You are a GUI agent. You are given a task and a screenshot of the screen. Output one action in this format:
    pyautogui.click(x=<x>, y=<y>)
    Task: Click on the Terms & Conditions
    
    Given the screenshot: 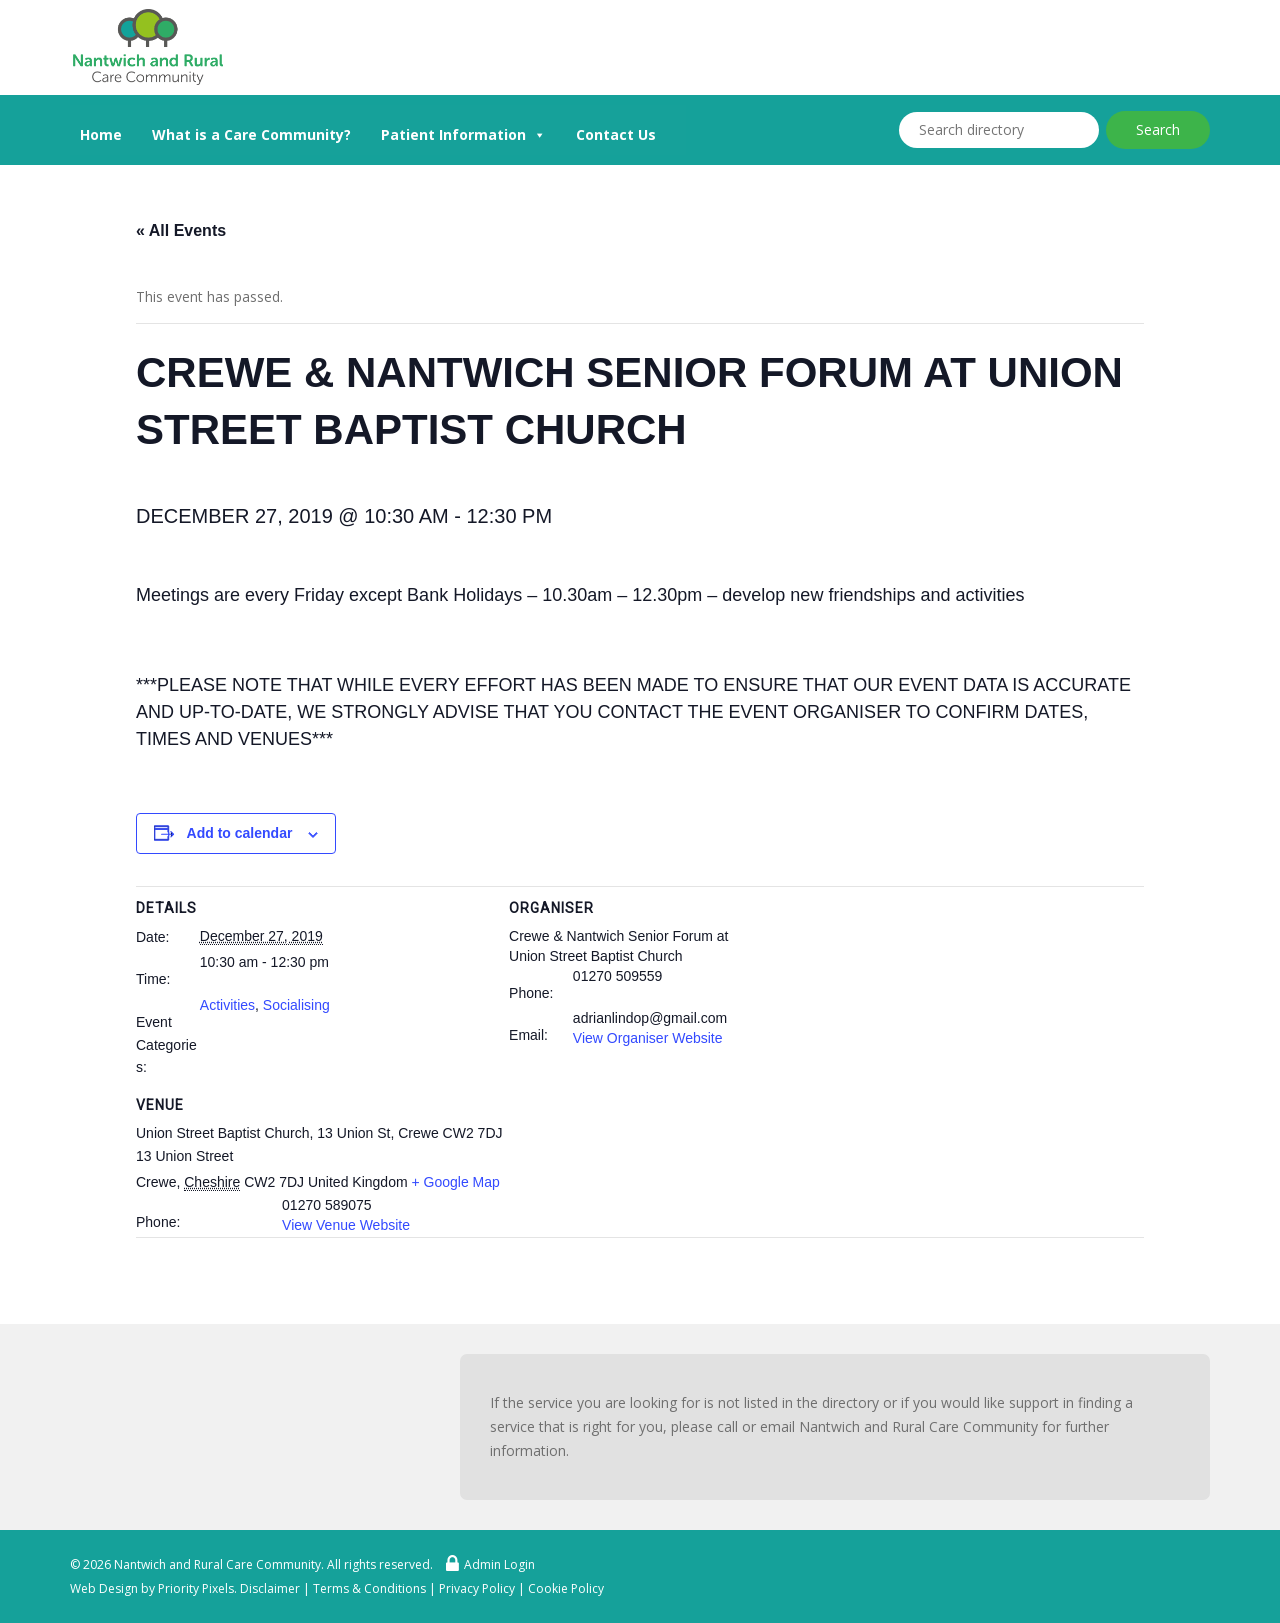 What is the action you would take?
    pyautogui.click(x=369, y=1588)
    